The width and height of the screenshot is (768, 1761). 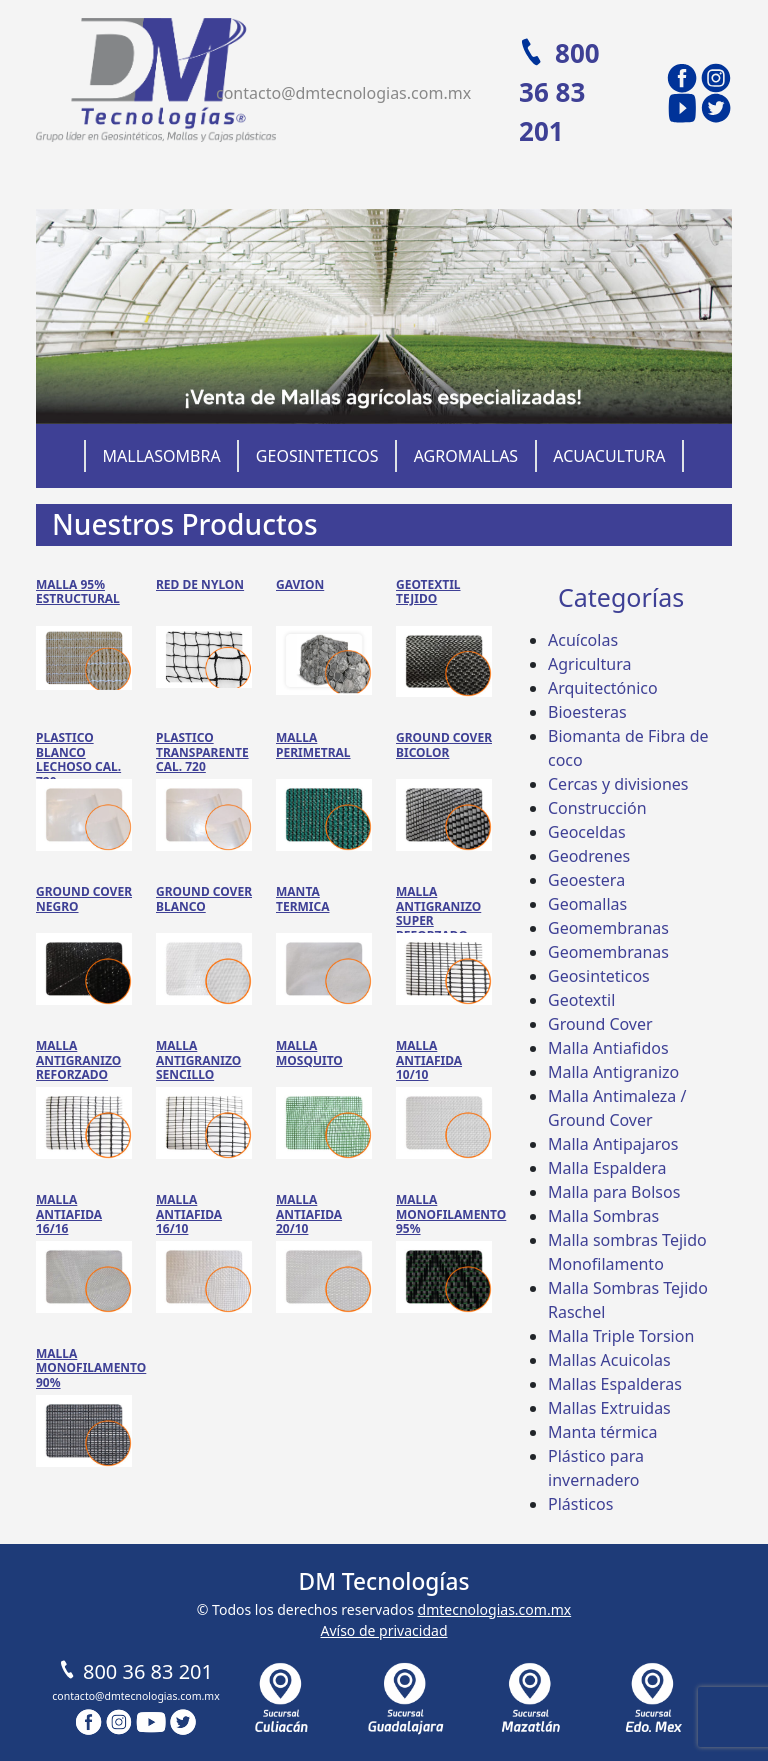 I want to click on Geodrenes, so click(x=589, y=856).